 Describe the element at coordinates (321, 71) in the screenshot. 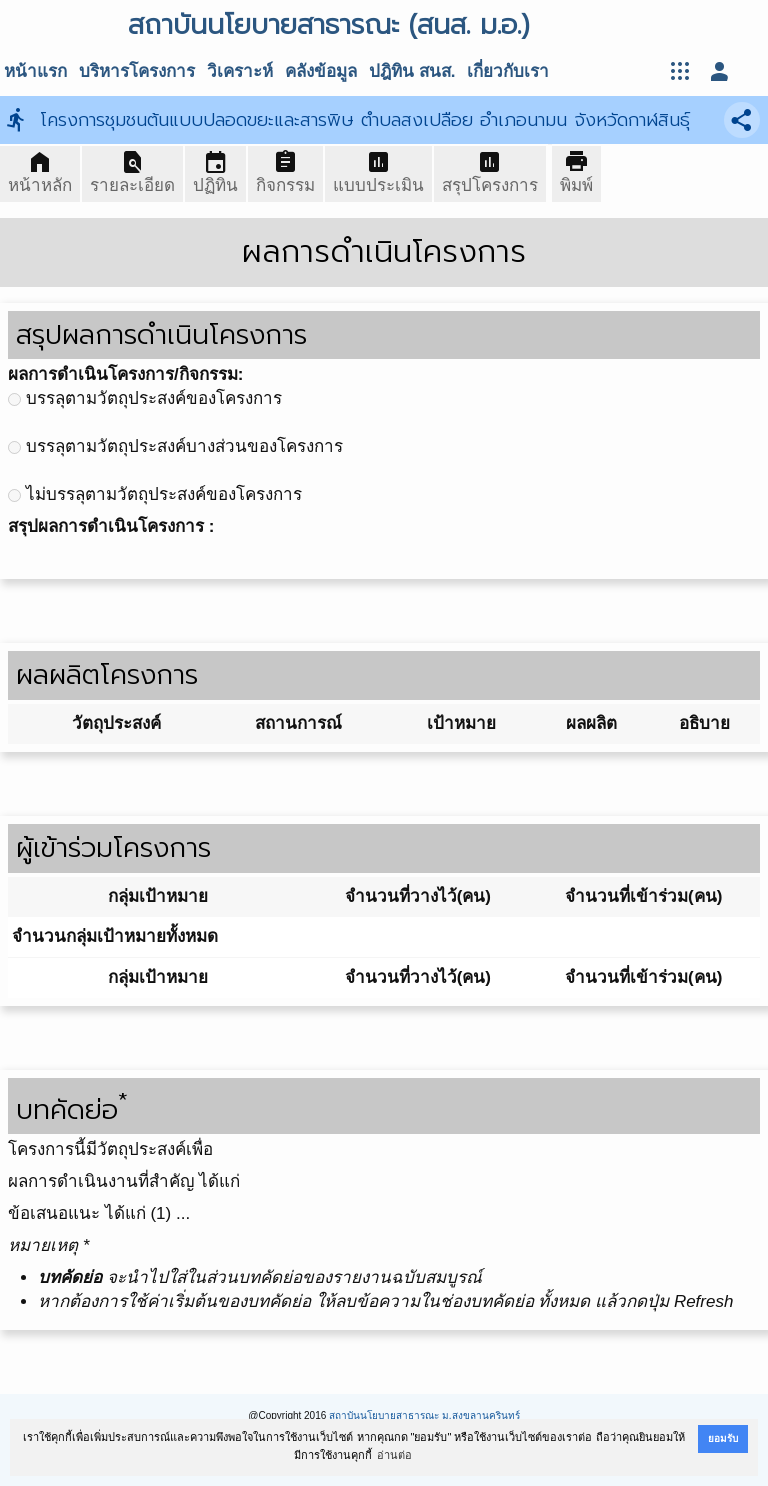

I see `คลังข้อมูล` at that location.